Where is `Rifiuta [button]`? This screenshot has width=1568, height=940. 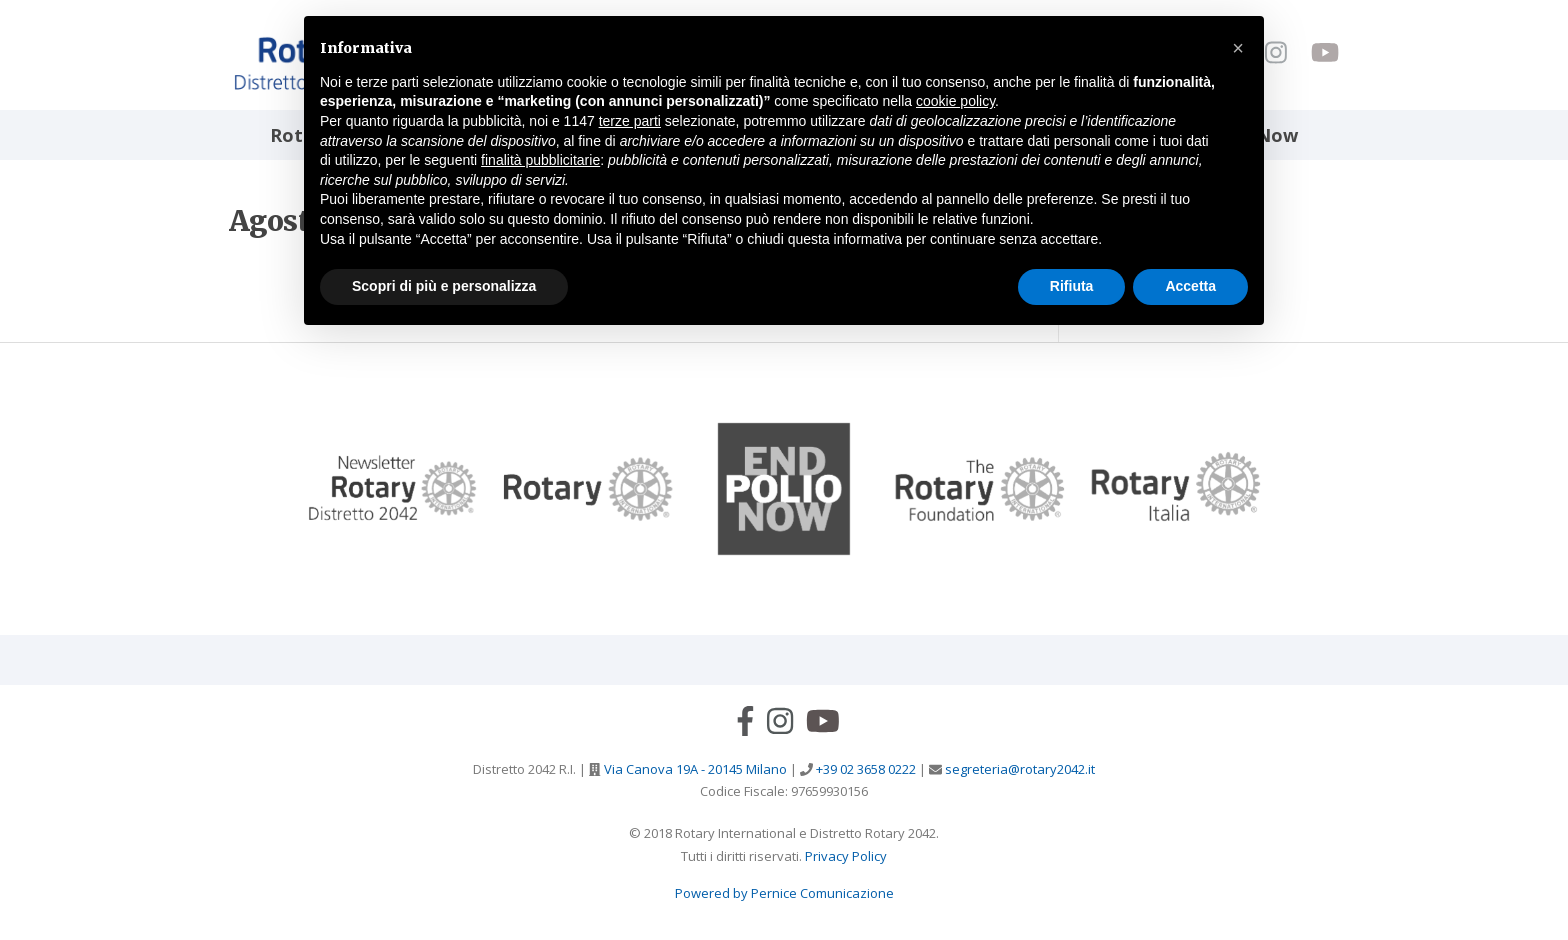 Rifiuta [button] is located at coordinates (1072, 286).